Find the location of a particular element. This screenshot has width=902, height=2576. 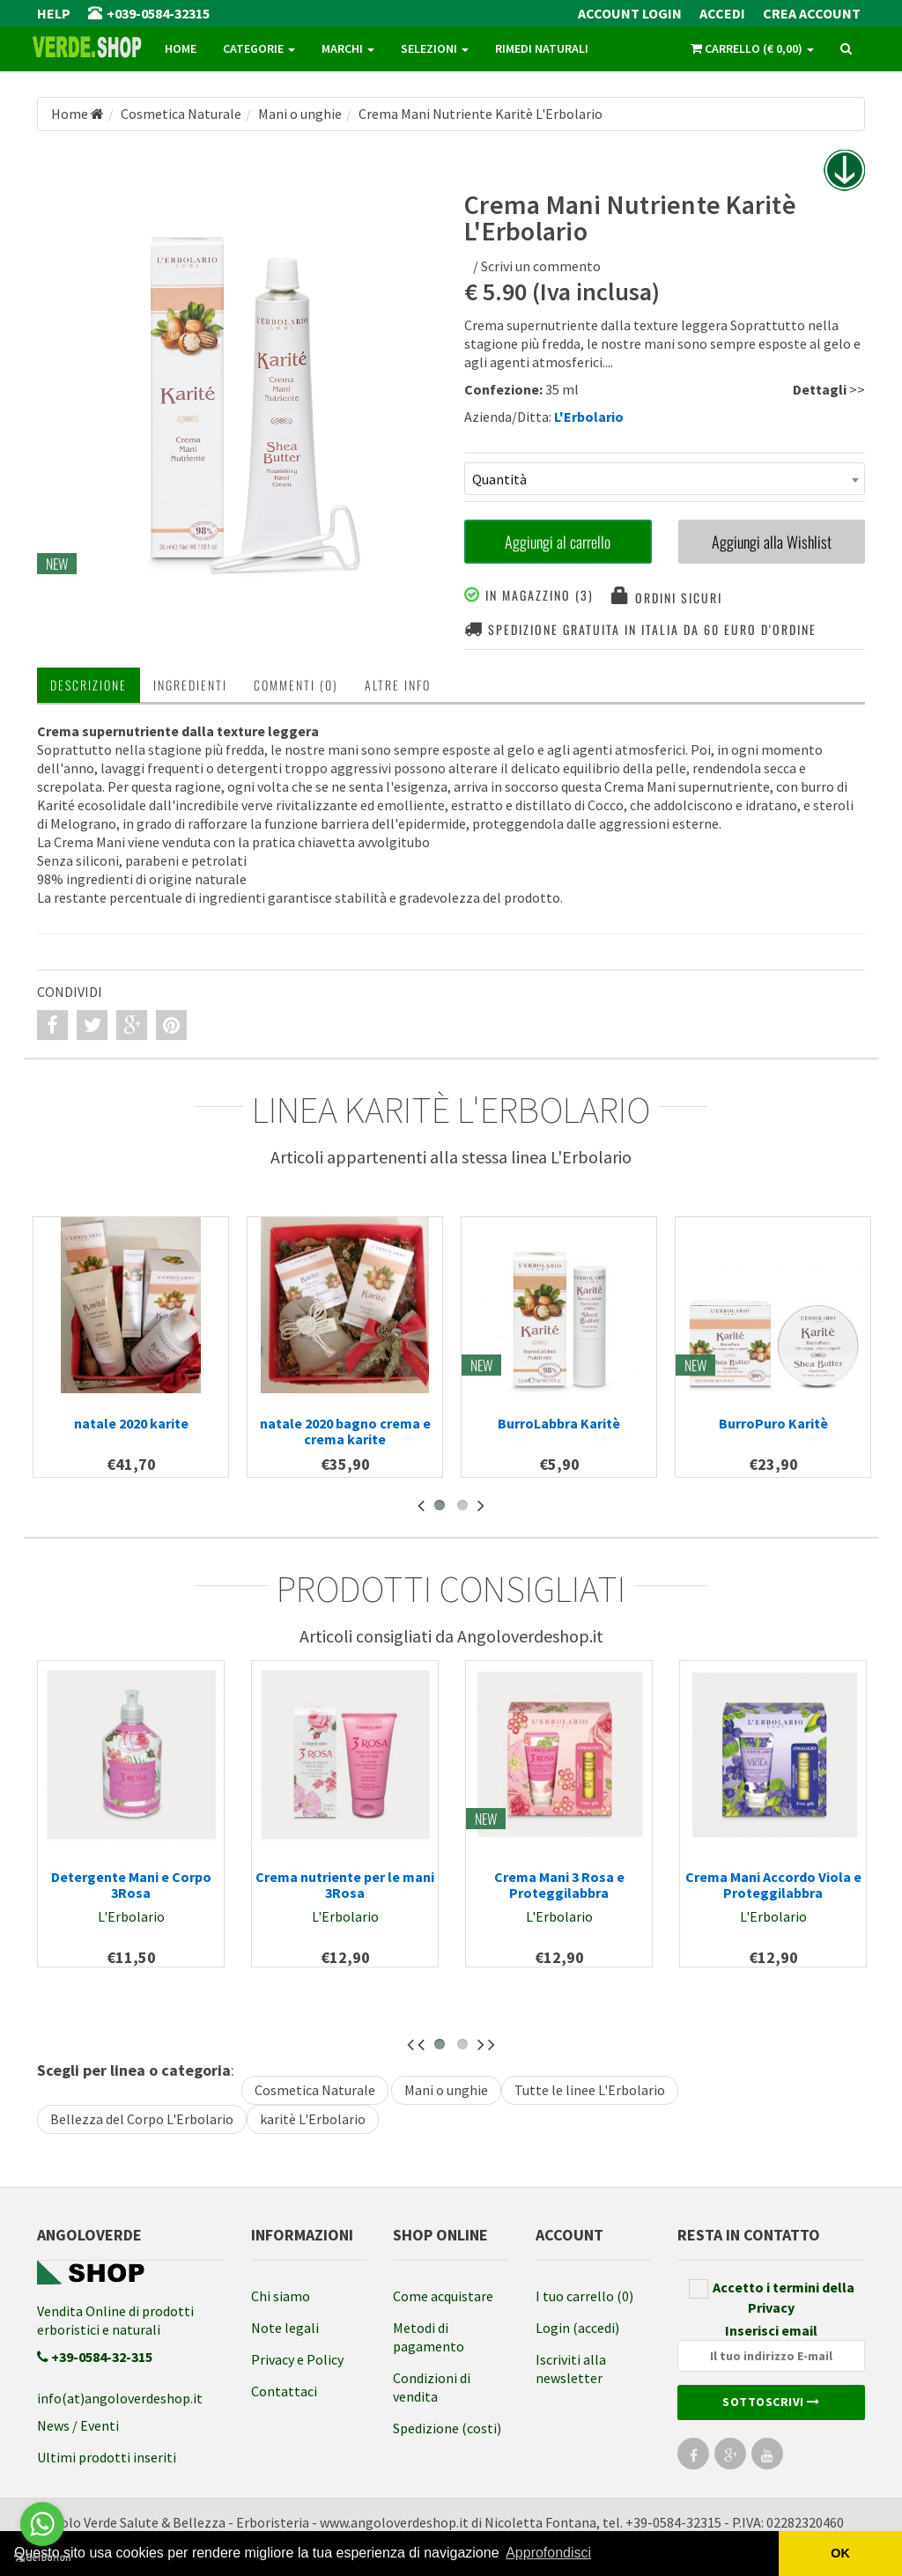

[ricerca] is located at coordinates (846, 49).